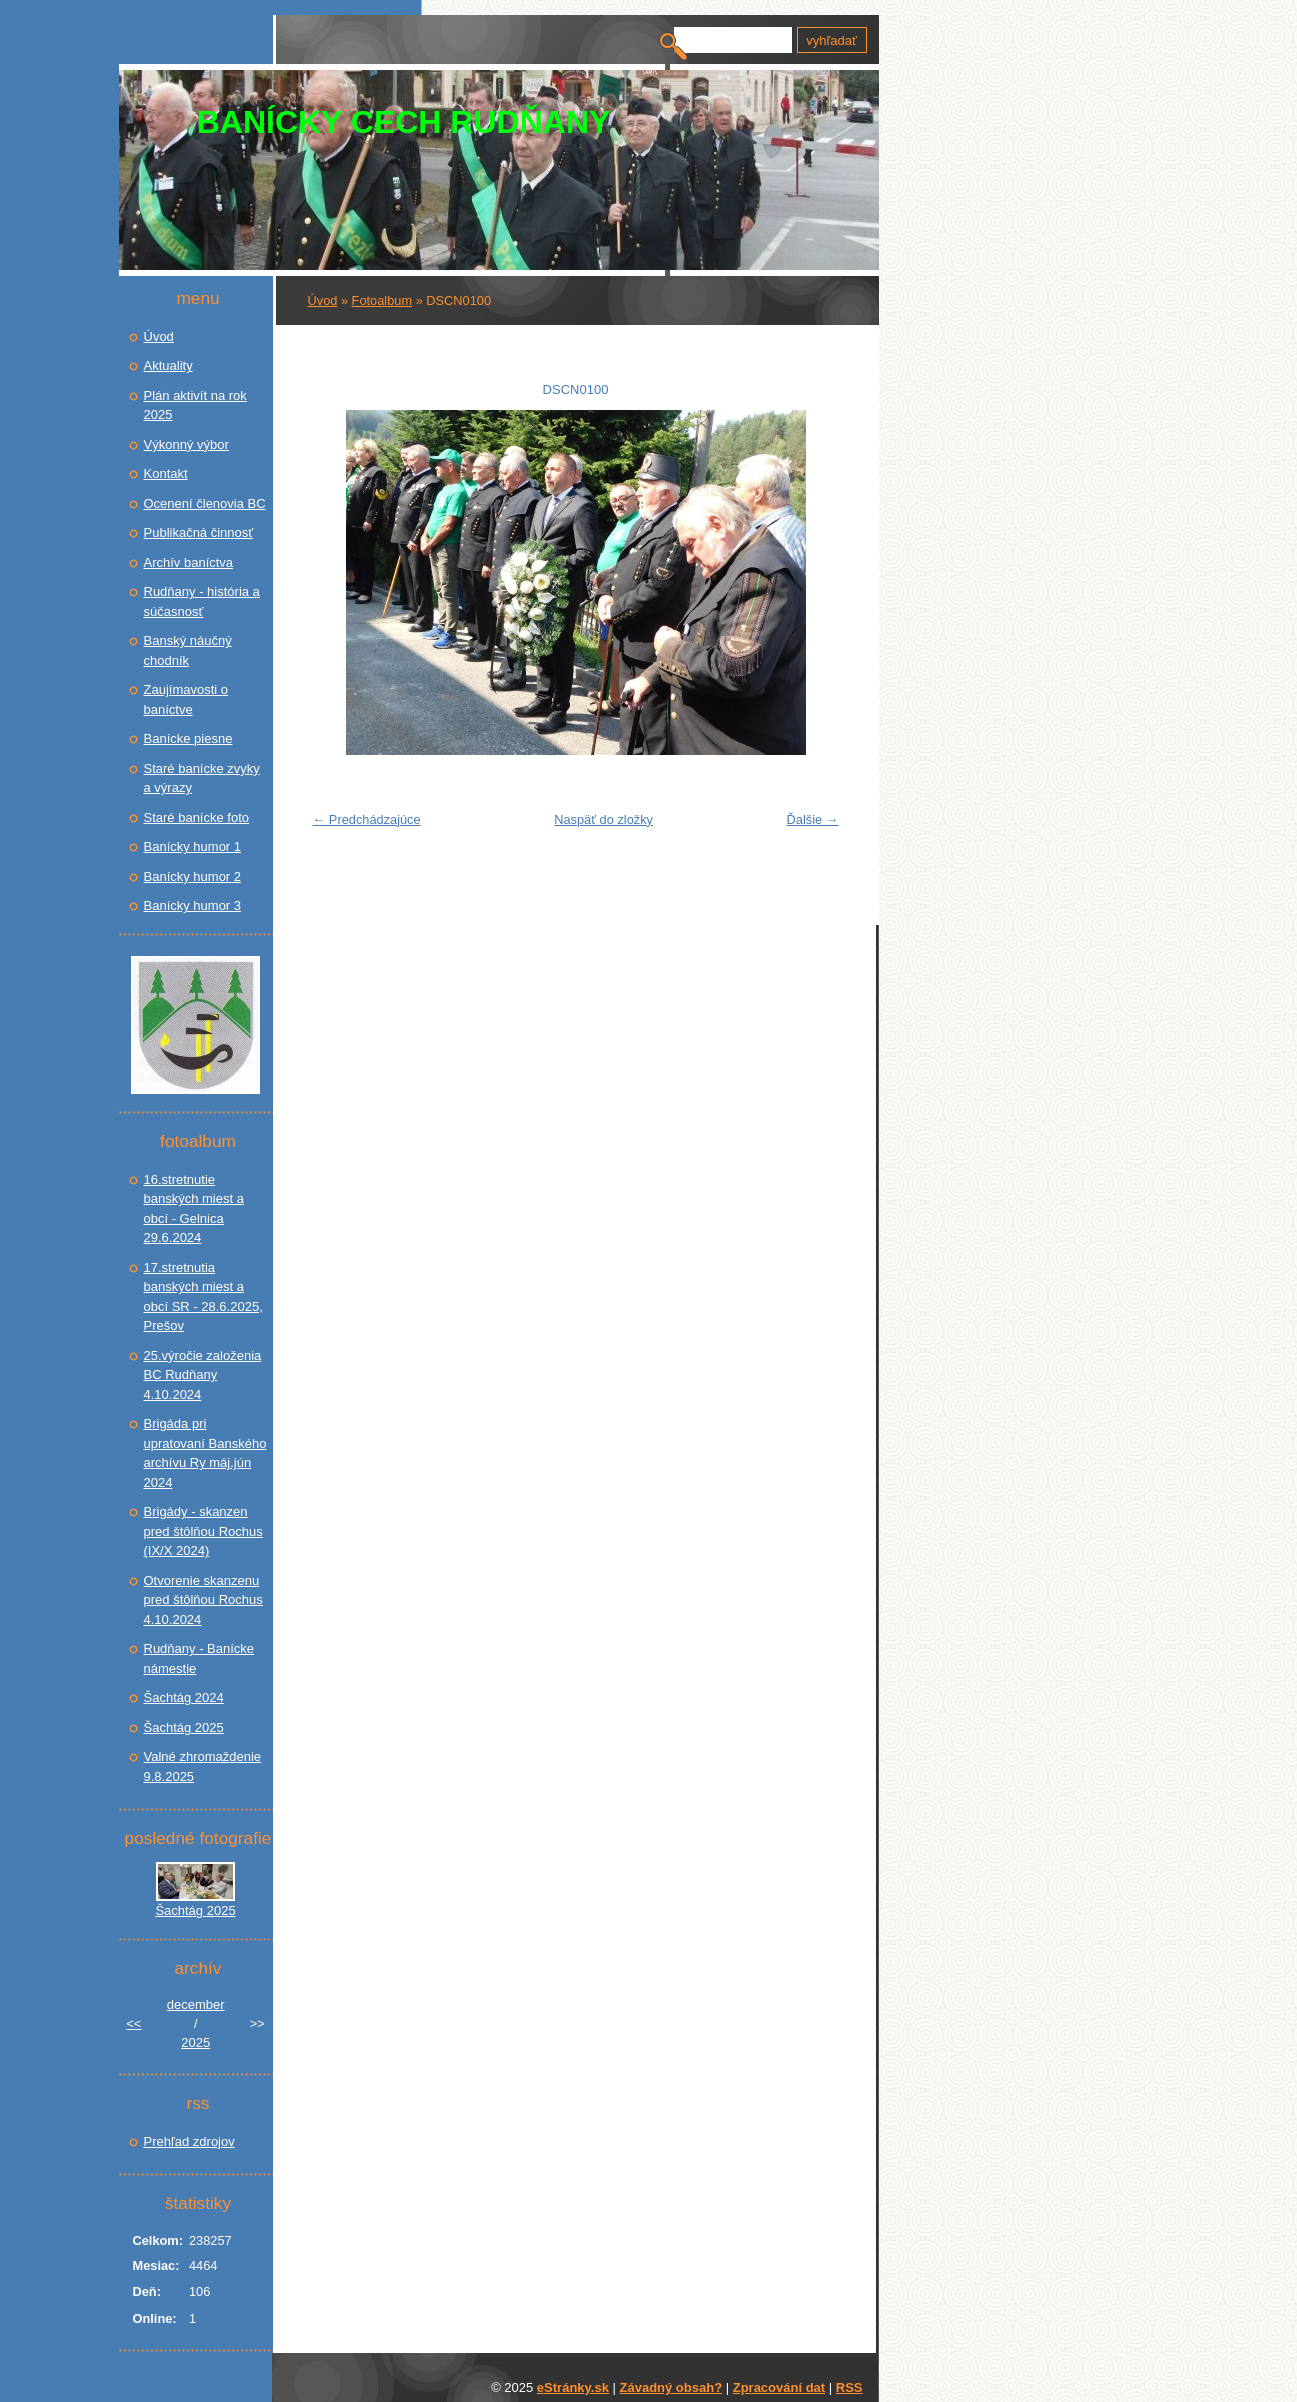  Describe the element at coordinates (186, 444) in the screenshot. I see `Výkonný výbor` at that location.